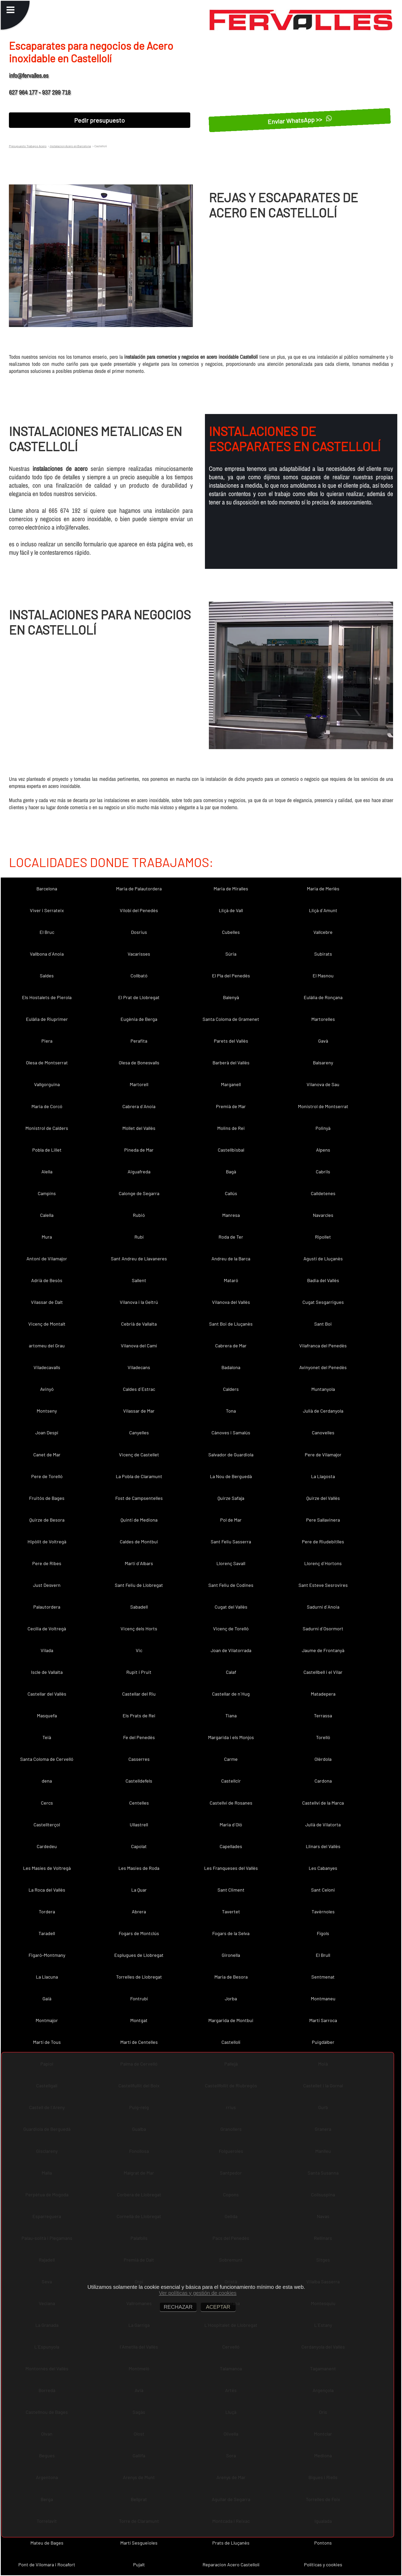 The height and width of the screenshot is (2576, 402). What do you see at coordinates (139, 1781) in the screenshot?
I see `Castelldefels` at bounding box center [139, 1781].